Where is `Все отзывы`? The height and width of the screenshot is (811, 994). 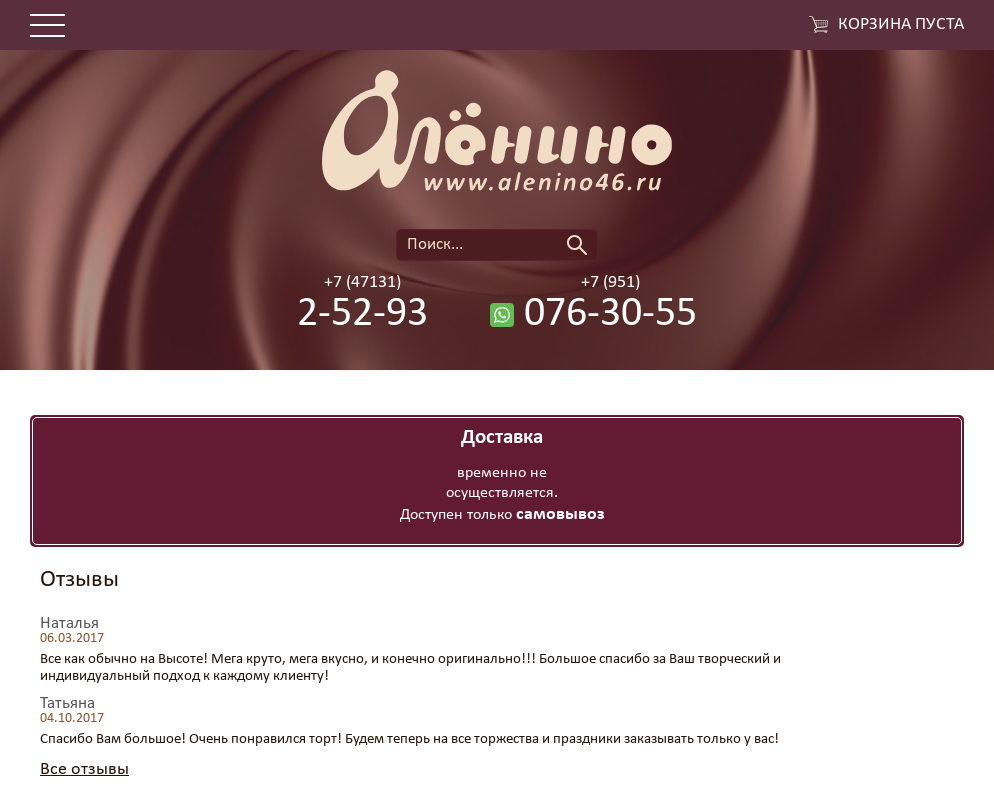
Все отзывы is located at coordinates (84, 769).